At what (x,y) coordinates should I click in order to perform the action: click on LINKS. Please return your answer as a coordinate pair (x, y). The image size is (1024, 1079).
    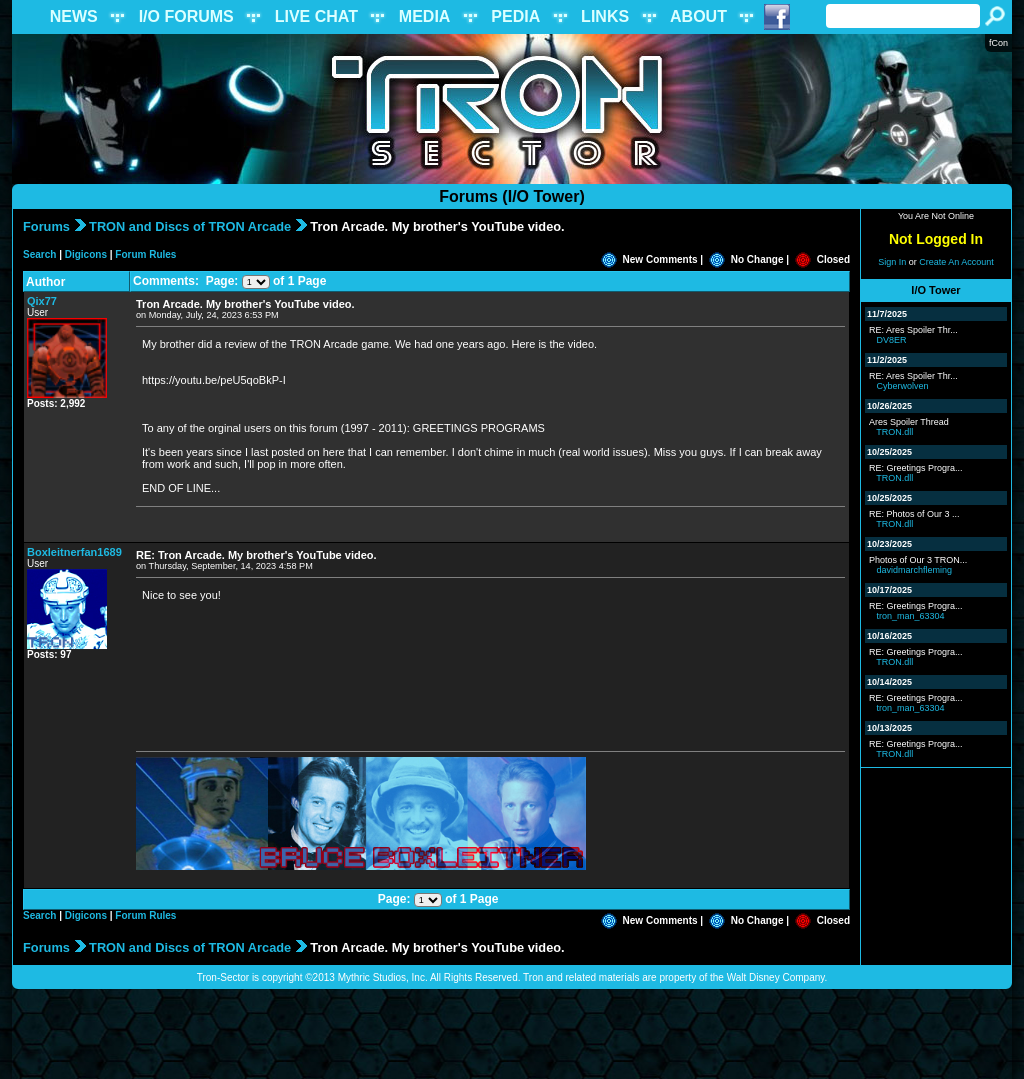
    Looking at the image, I should click on (605, 16).